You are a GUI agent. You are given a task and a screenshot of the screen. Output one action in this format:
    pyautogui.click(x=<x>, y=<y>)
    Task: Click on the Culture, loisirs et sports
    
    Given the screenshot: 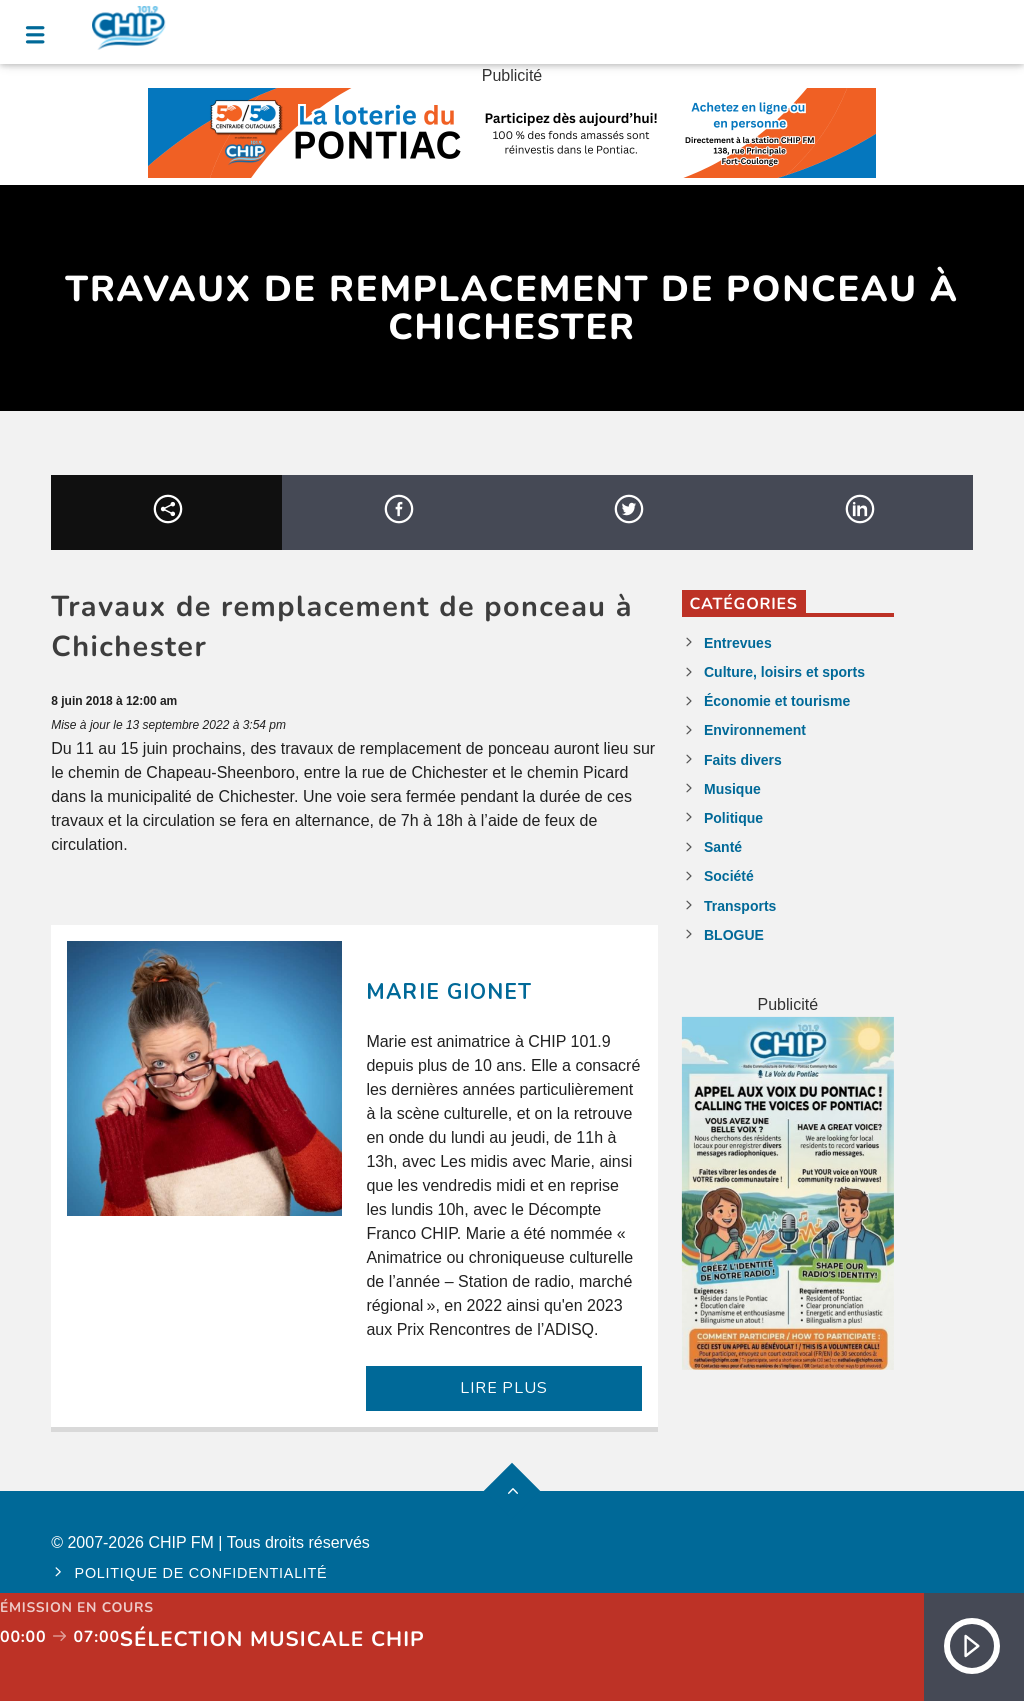 What is the action you would take?
    pyautogui.click(x=784, y=672)
    